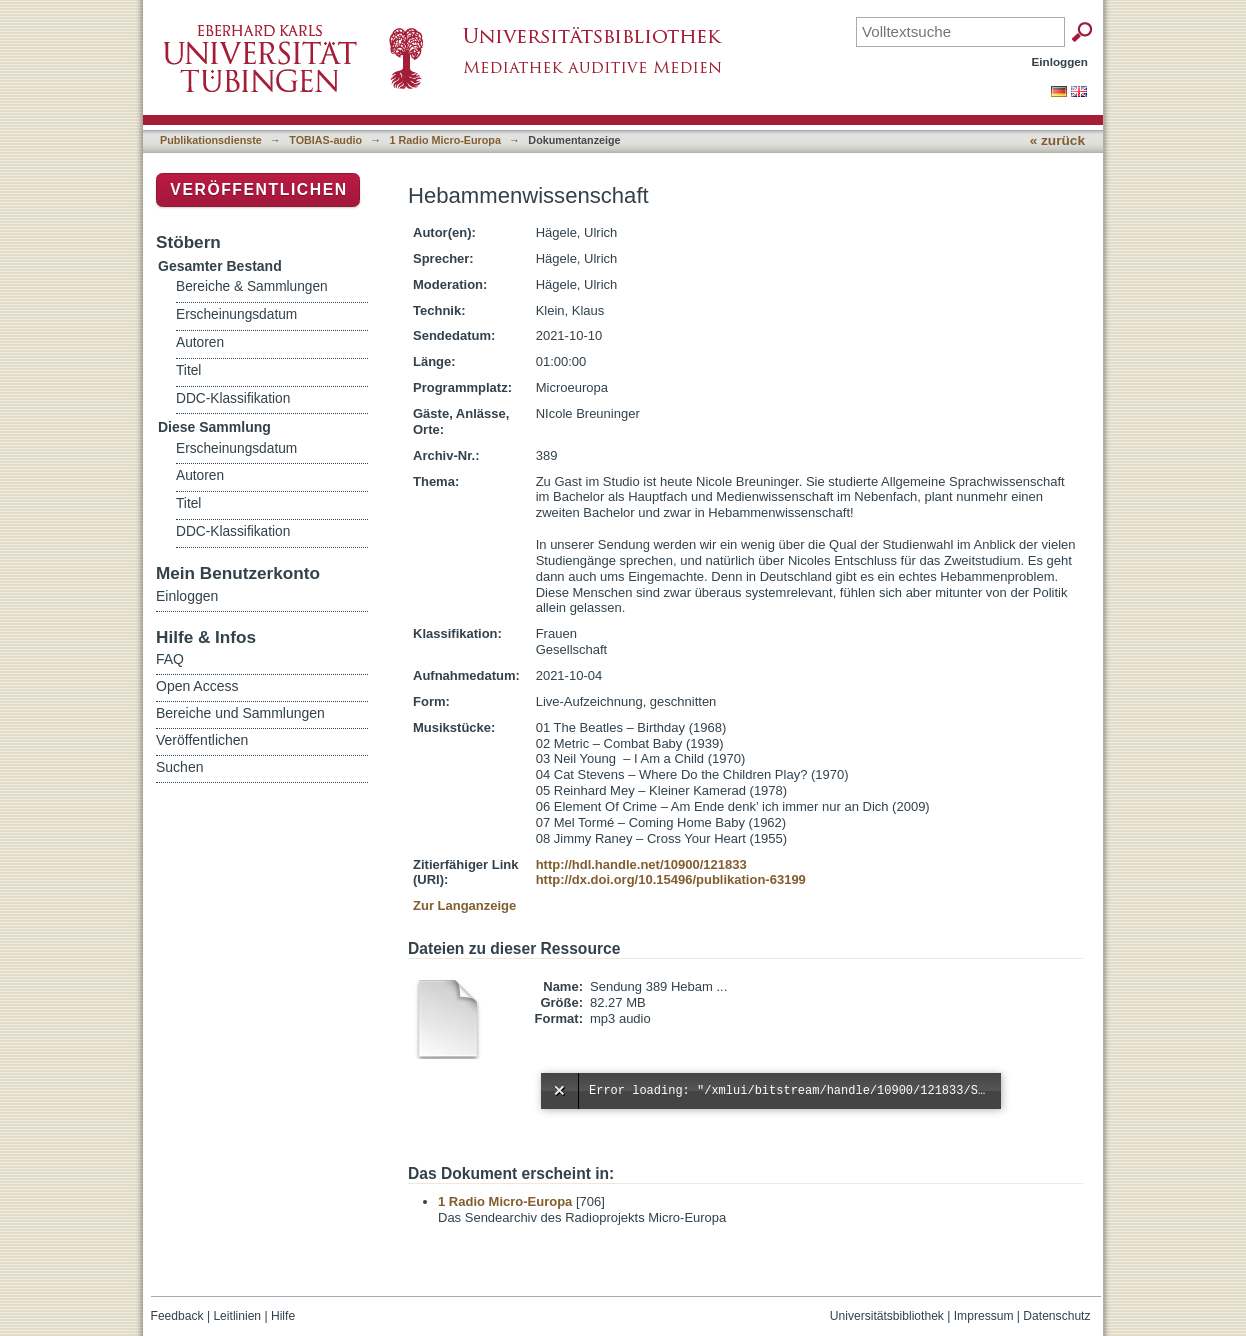  I want to click on Leitlinien, so click(237, 1316).